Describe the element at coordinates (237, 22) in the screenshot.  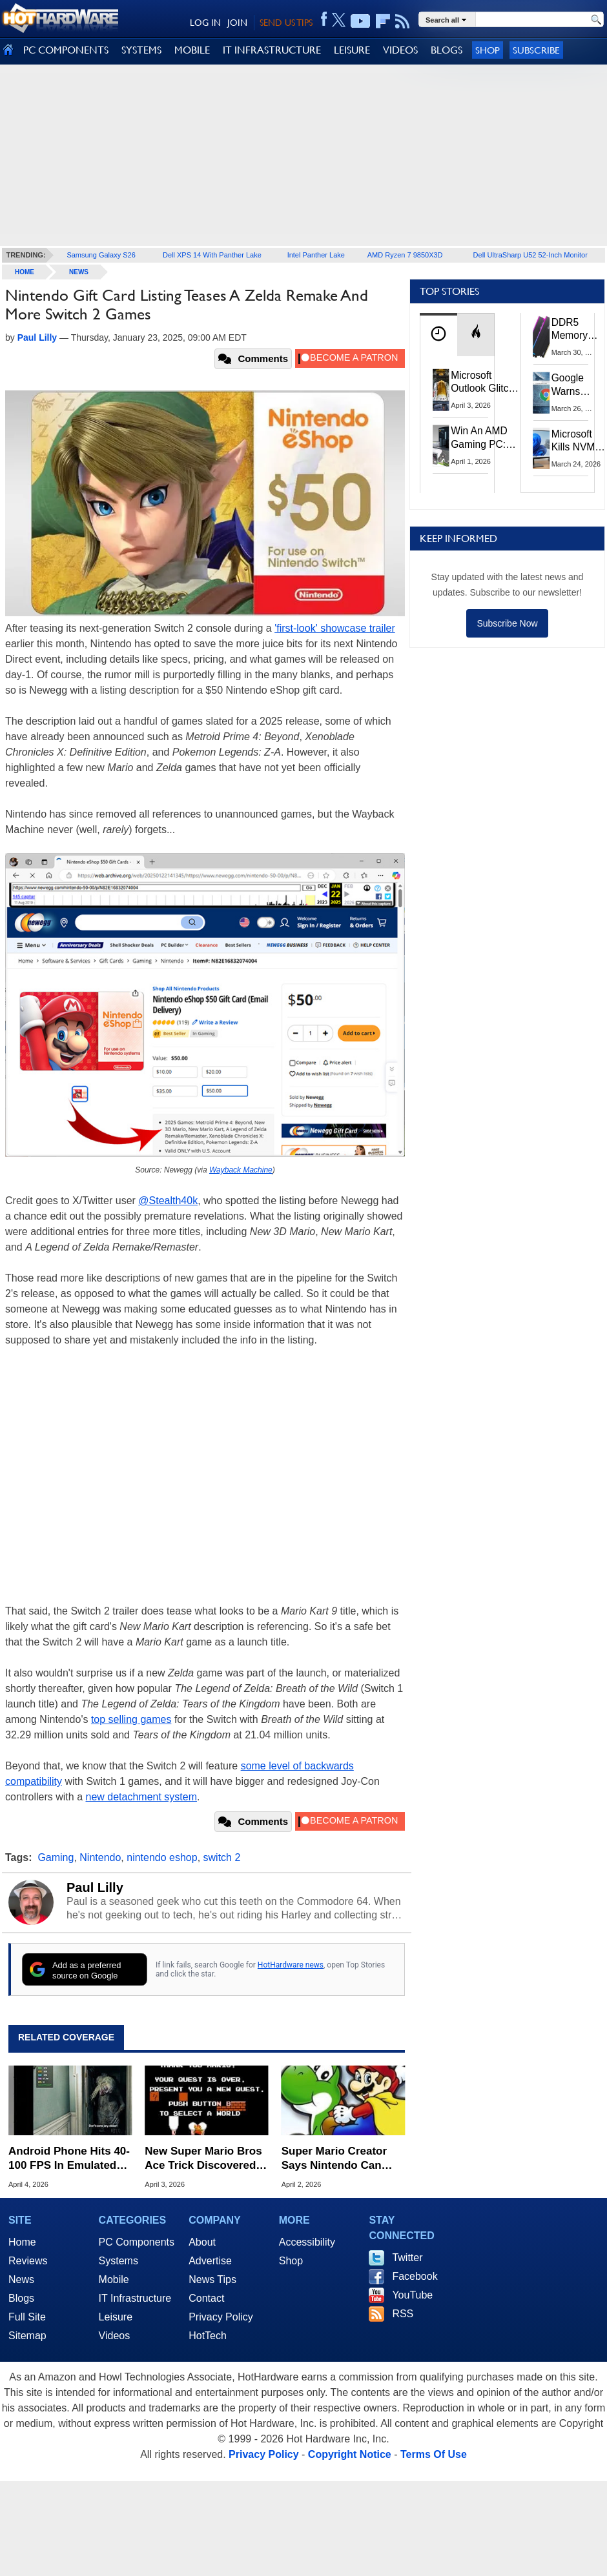
I see `JOIN` at that location.